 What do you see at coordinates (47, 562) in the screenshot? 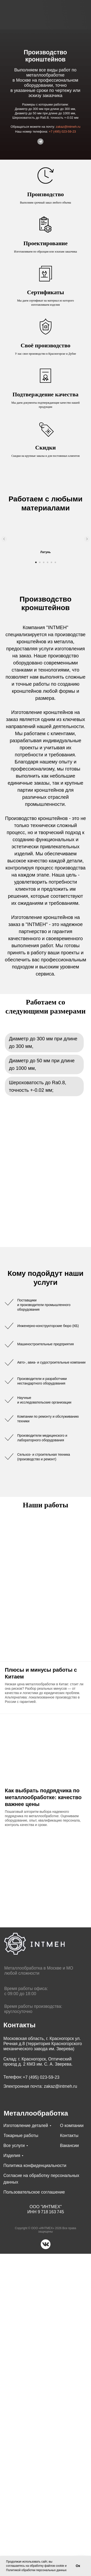
I see `[Перейти к слайду 4]` at bounding box center [47, 562].